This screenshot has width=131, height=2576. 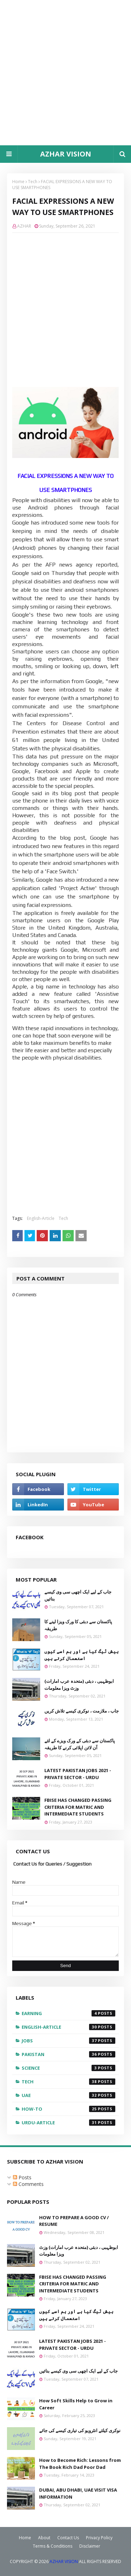 I want to click on English-Article, so click(x=40, y=1218).